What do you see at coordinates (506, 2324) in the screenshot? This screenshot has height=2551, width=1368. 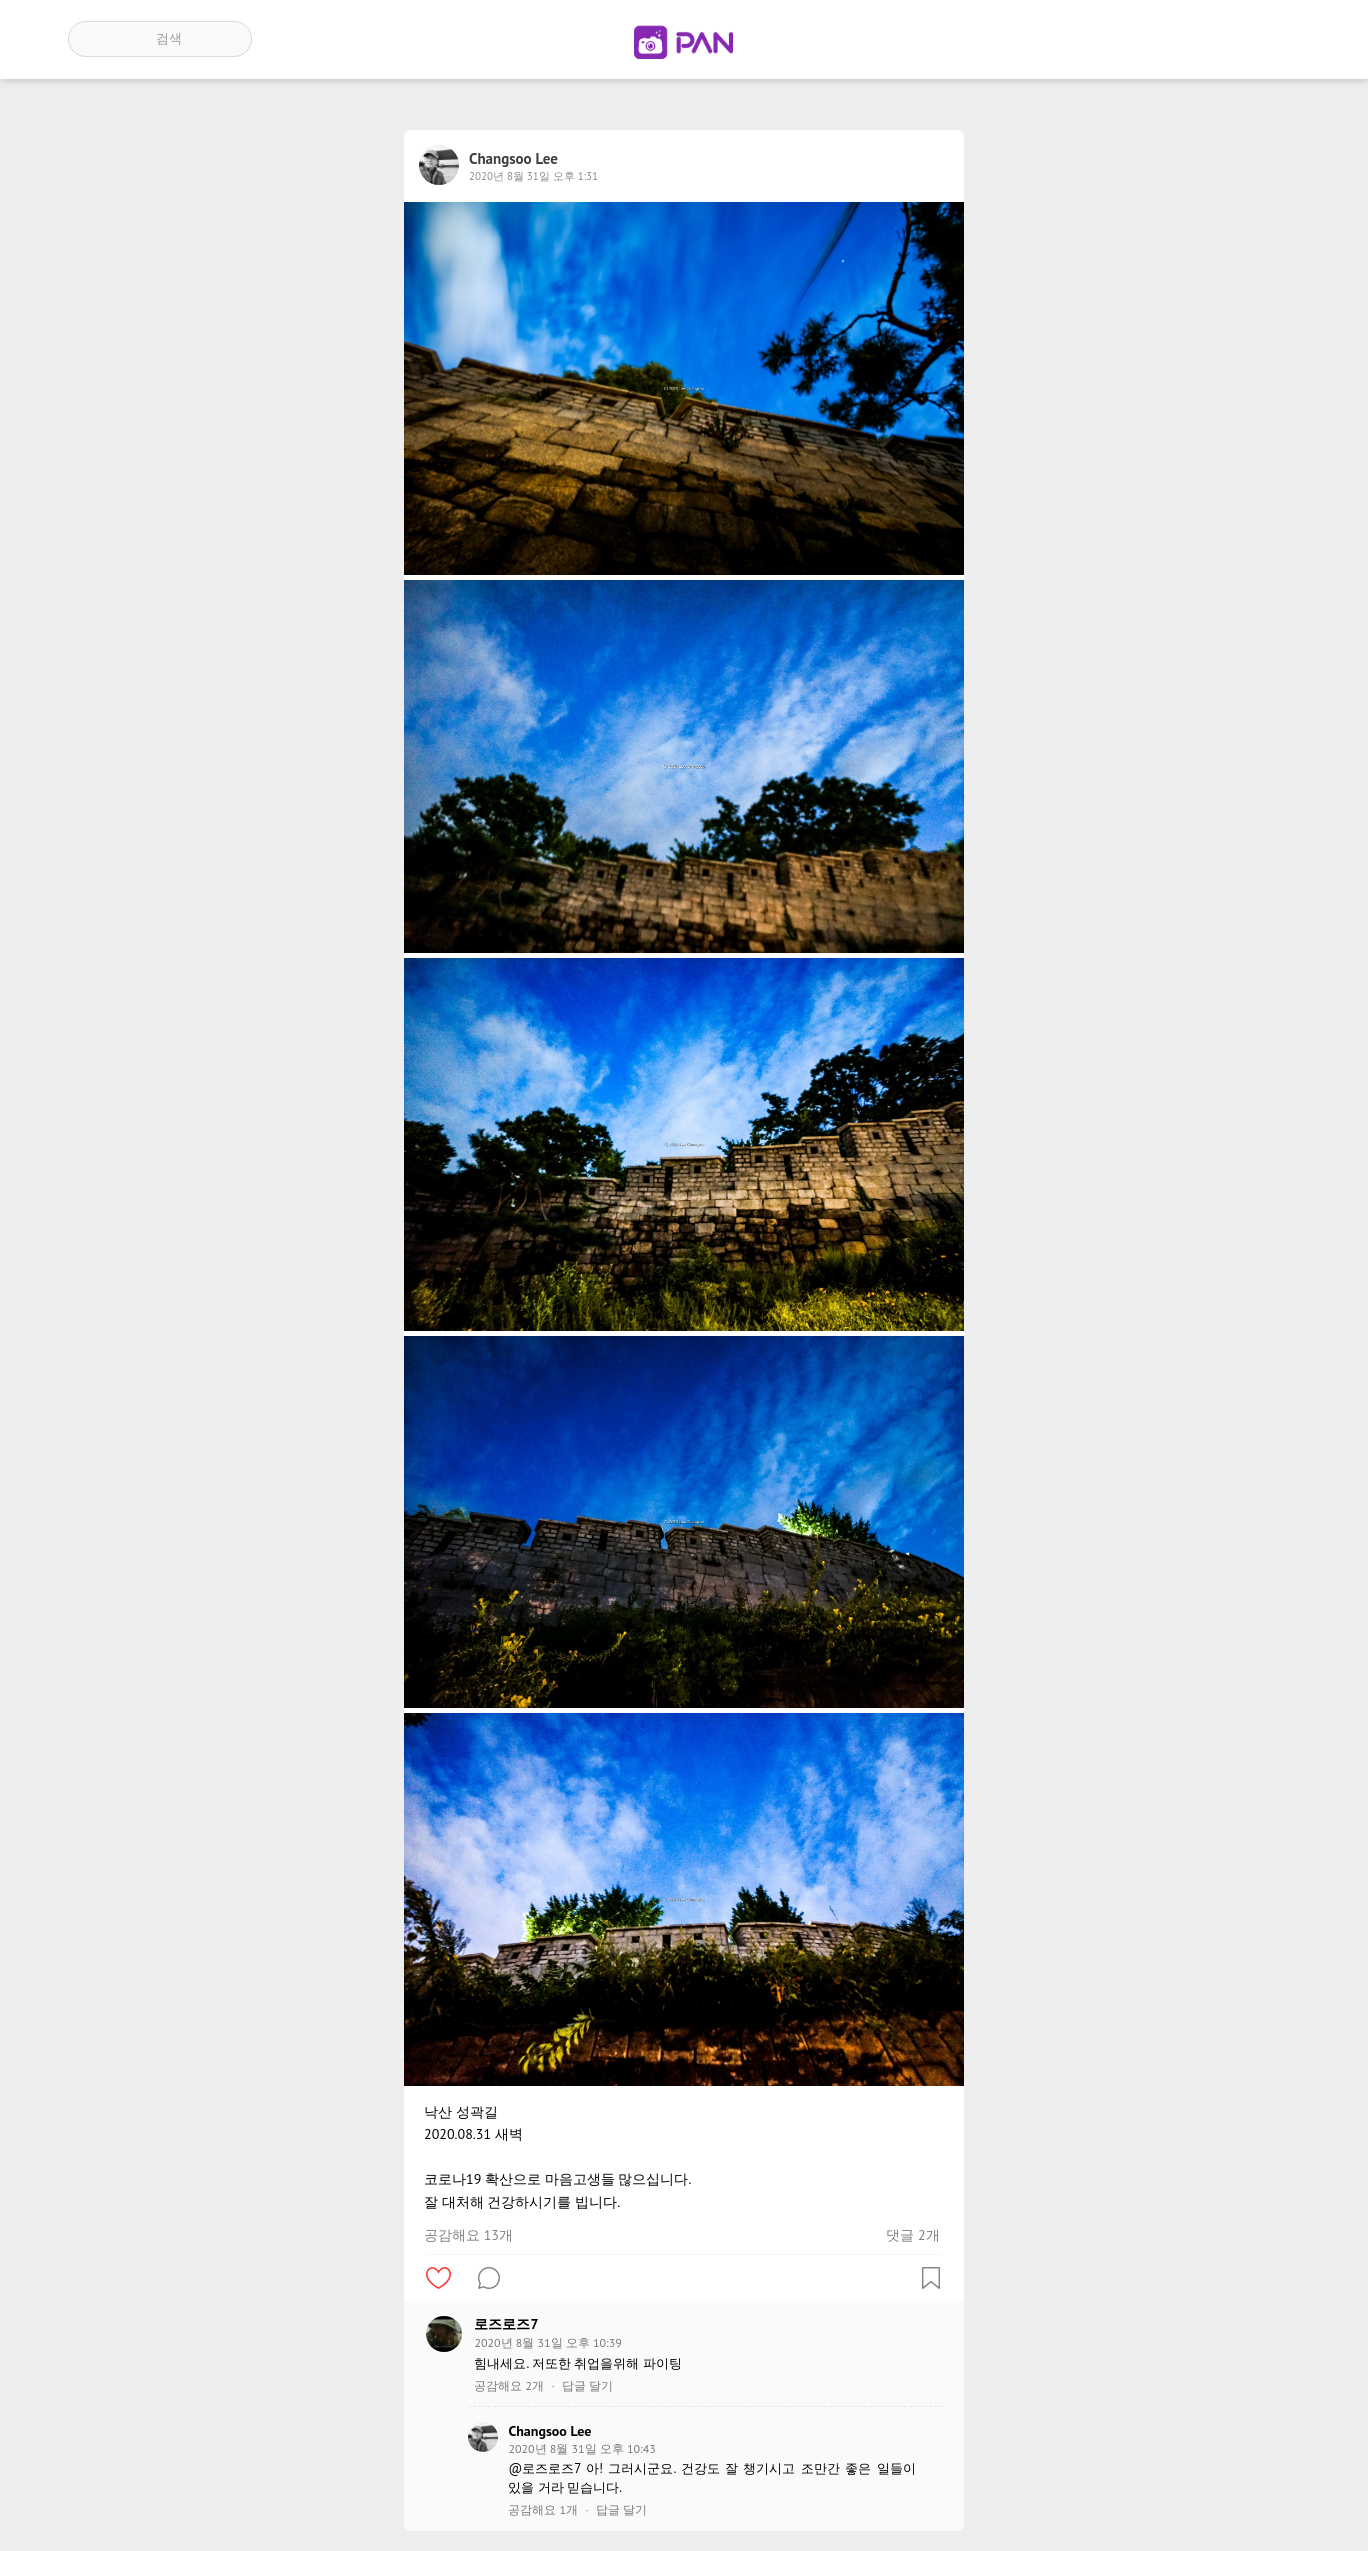 I see `로즈로즈7` at bounding box center [506, 2324].